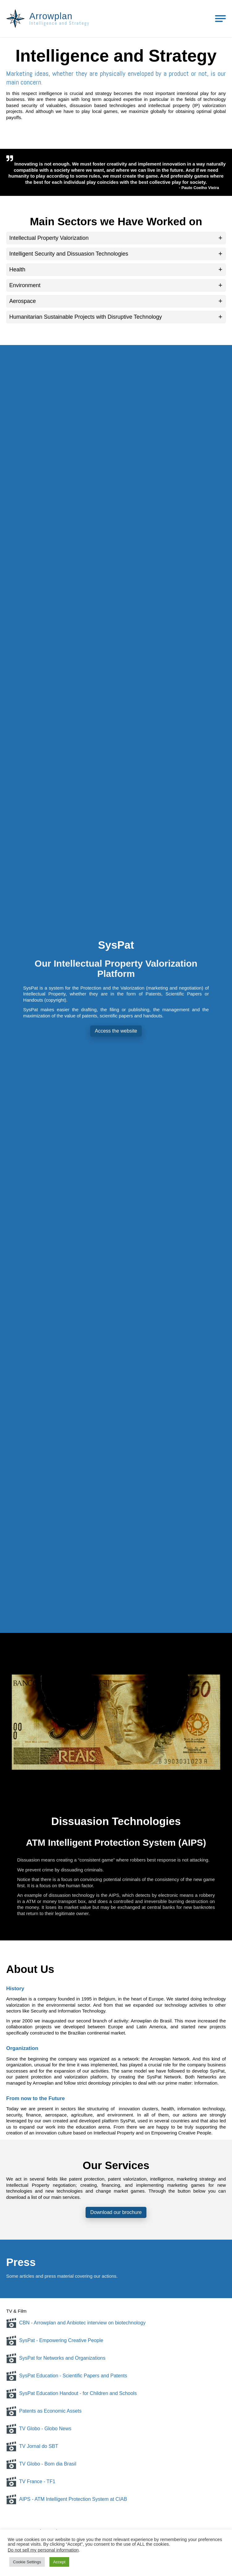  Describe the element at coordinates (59, 2562) in the screenshot. I see `Accept [button]` at that location.